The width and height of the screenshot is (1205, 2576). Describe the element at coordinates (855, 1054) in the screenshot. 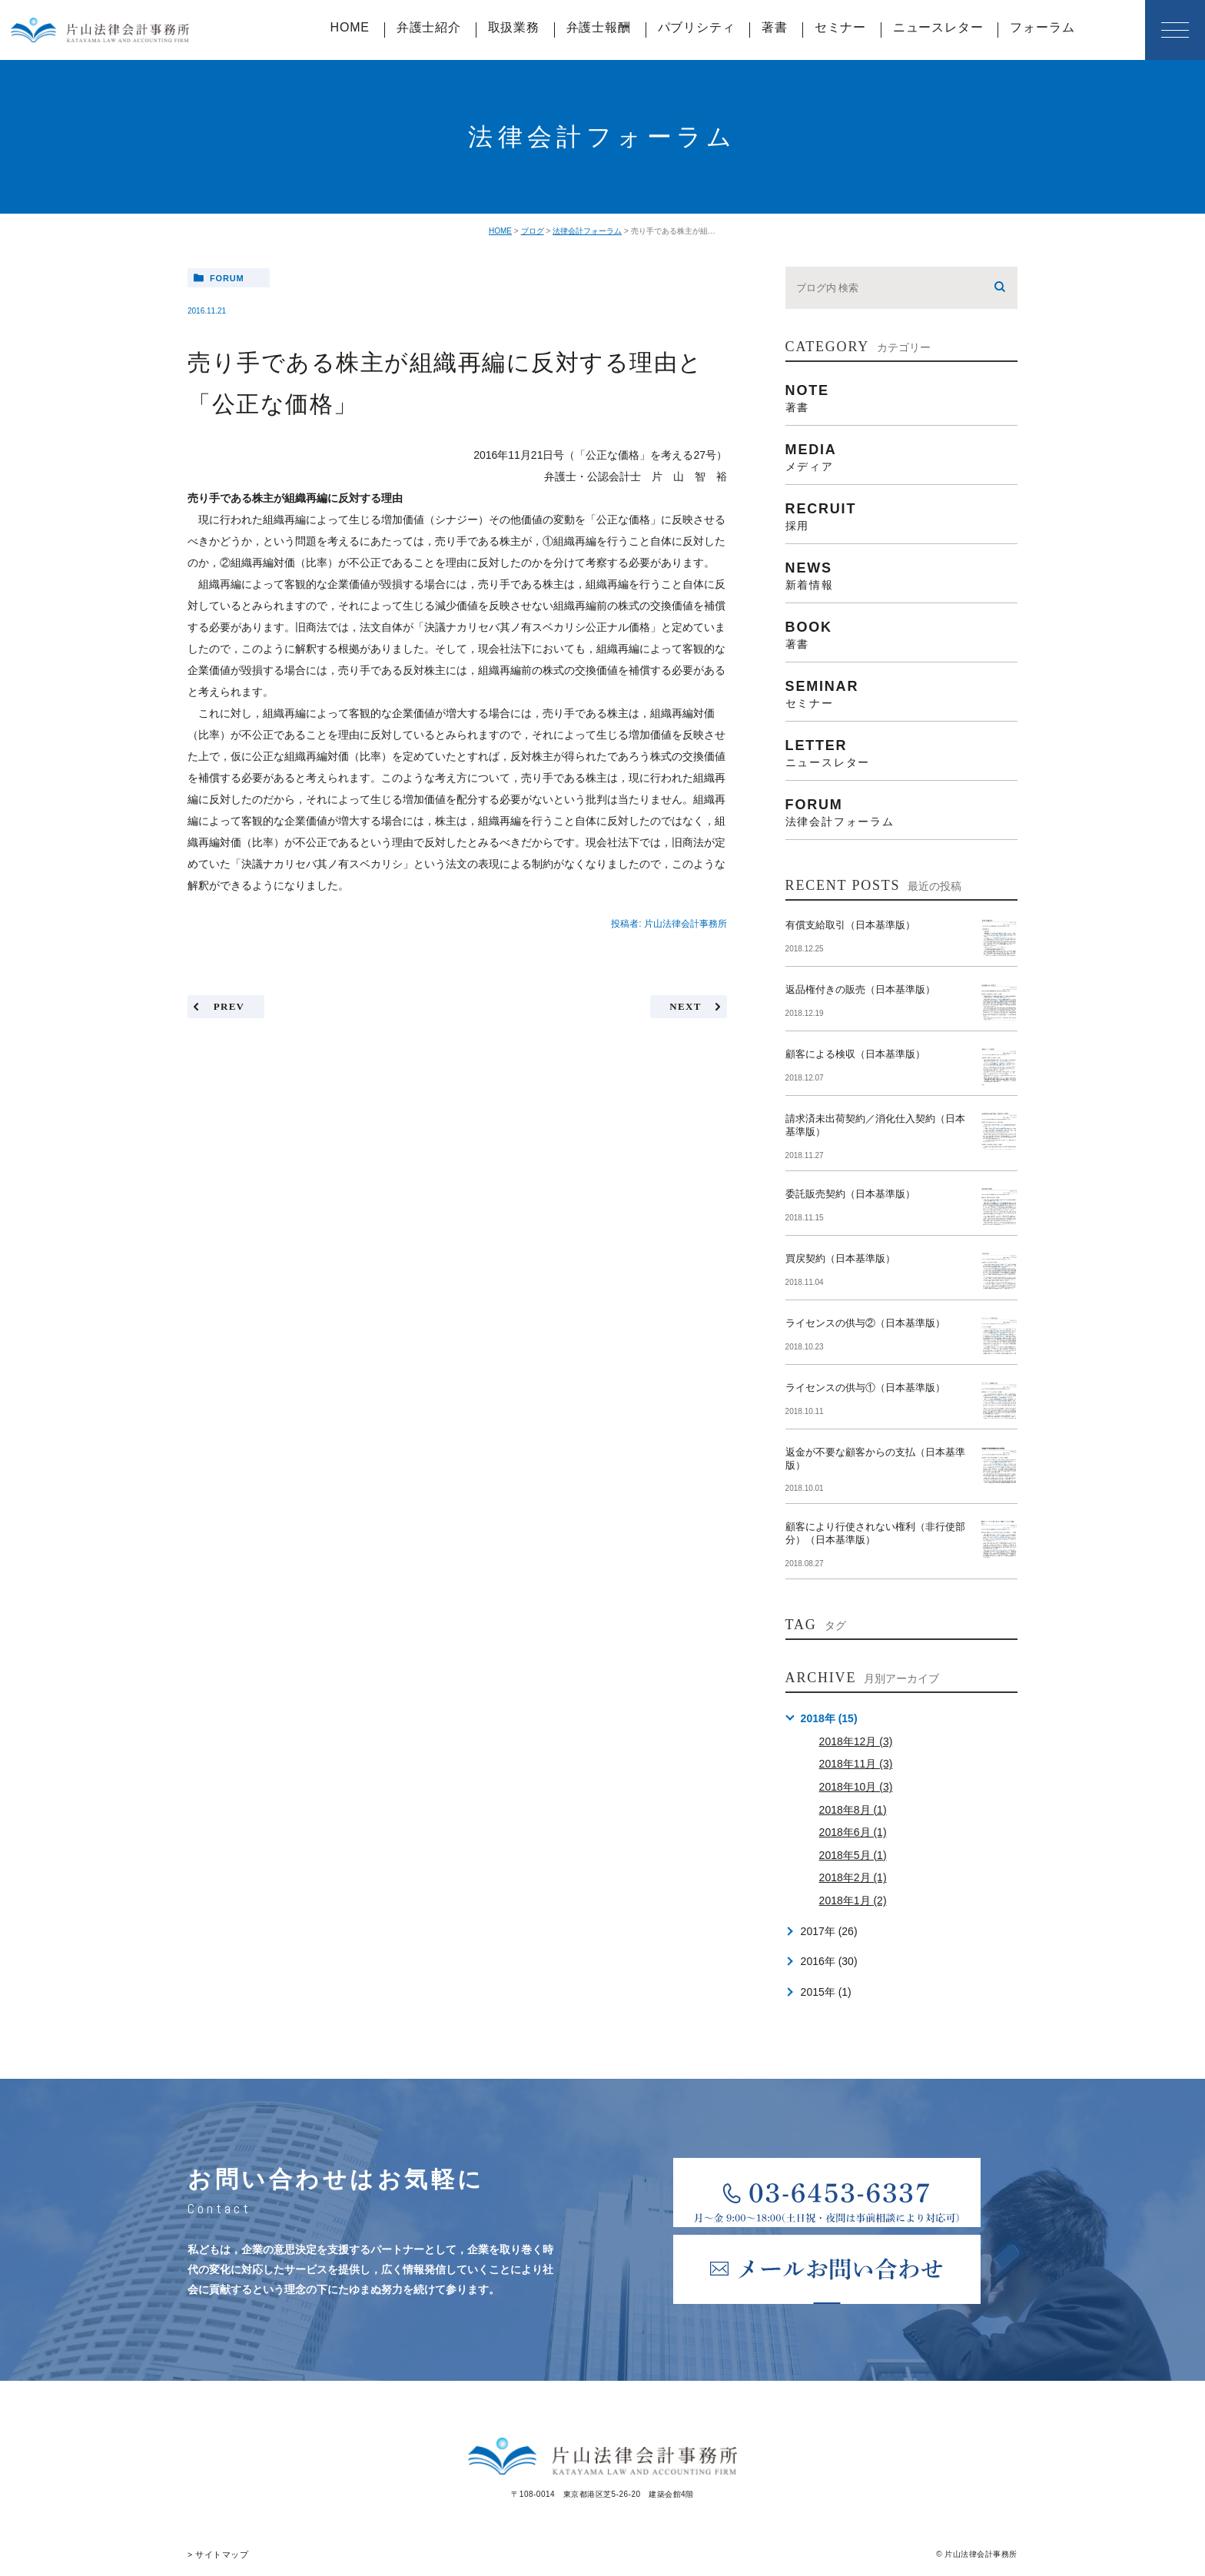

I see `顧客による検収（日本基準版）` at that location.